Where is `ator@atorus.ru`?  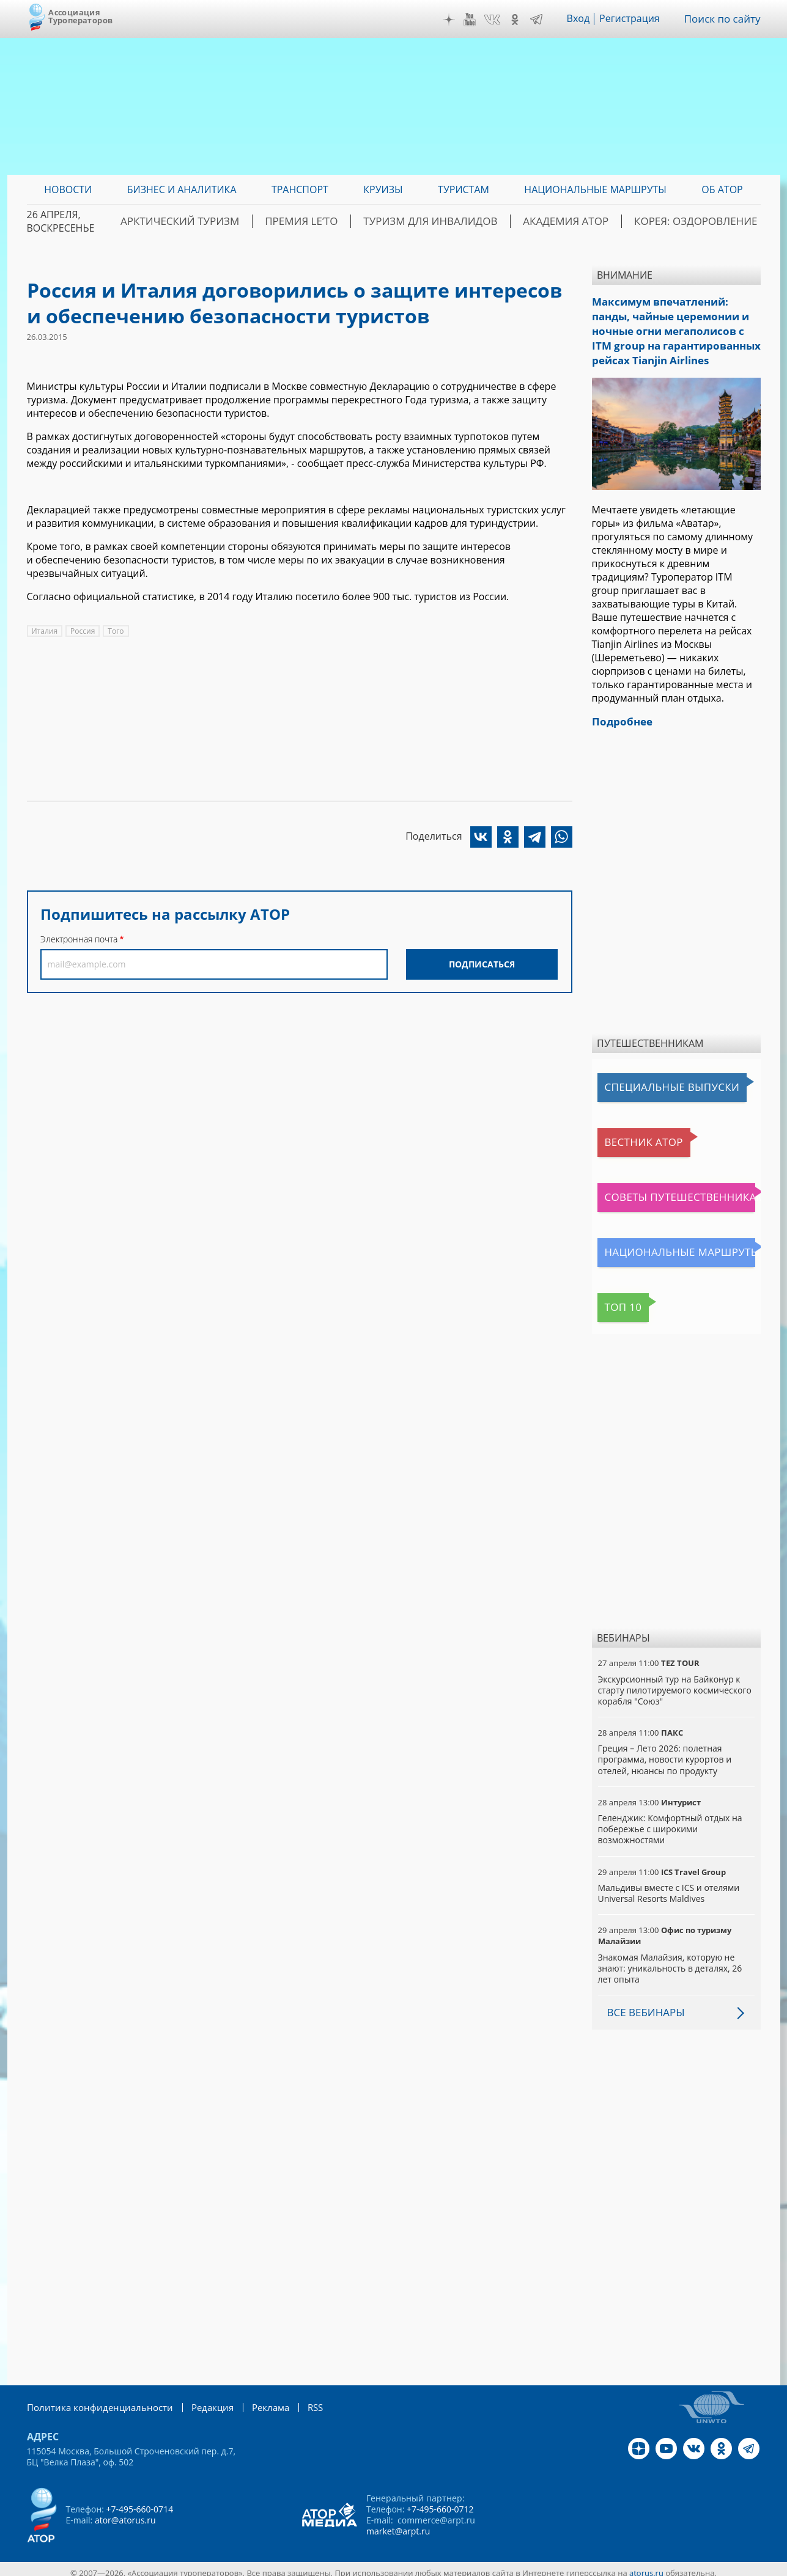 ator@atorus.ru is located at coordinates (125, 2512).